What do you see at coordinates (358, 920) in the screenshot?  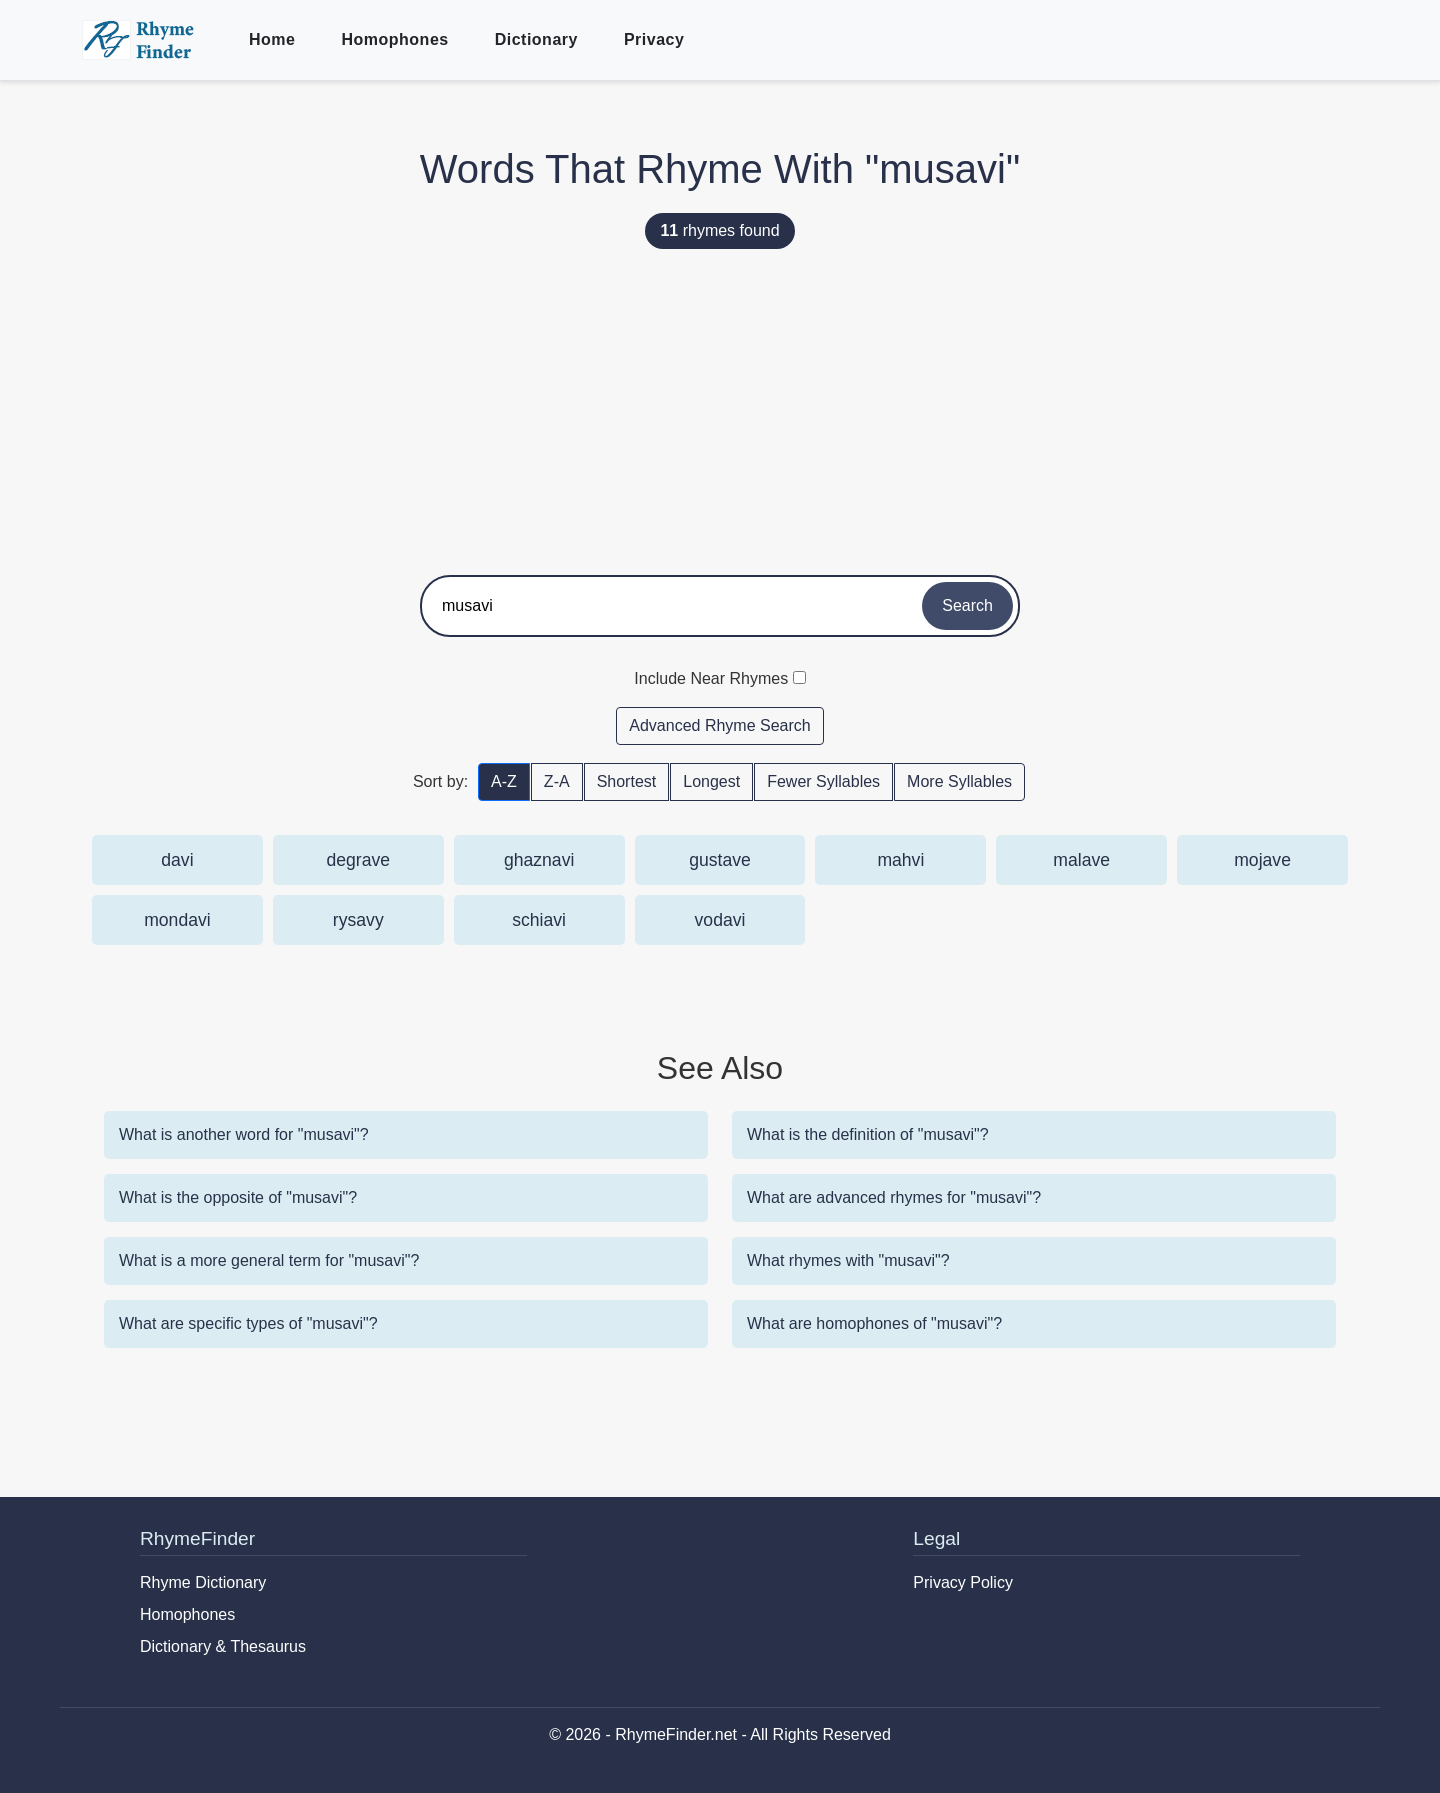 I see `rysavy` at bounding box center [358, 920].